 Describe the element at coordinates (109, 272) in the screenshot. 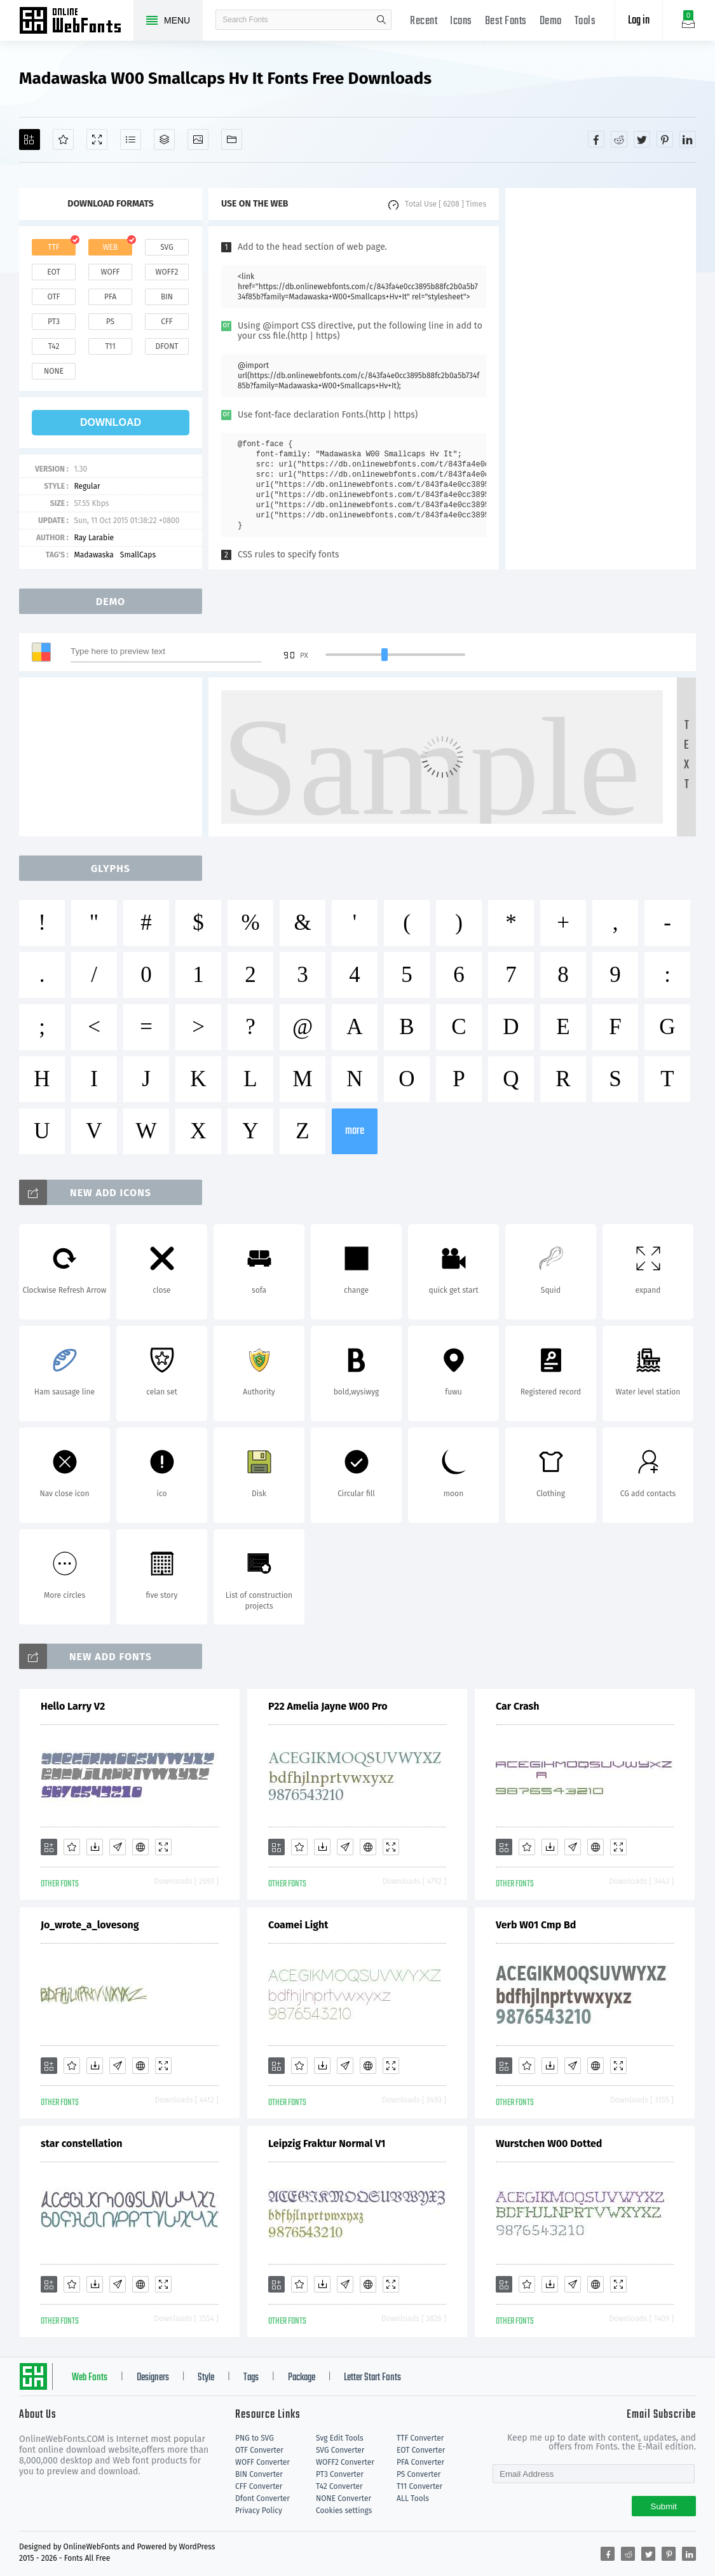

I see `woff` at that location.